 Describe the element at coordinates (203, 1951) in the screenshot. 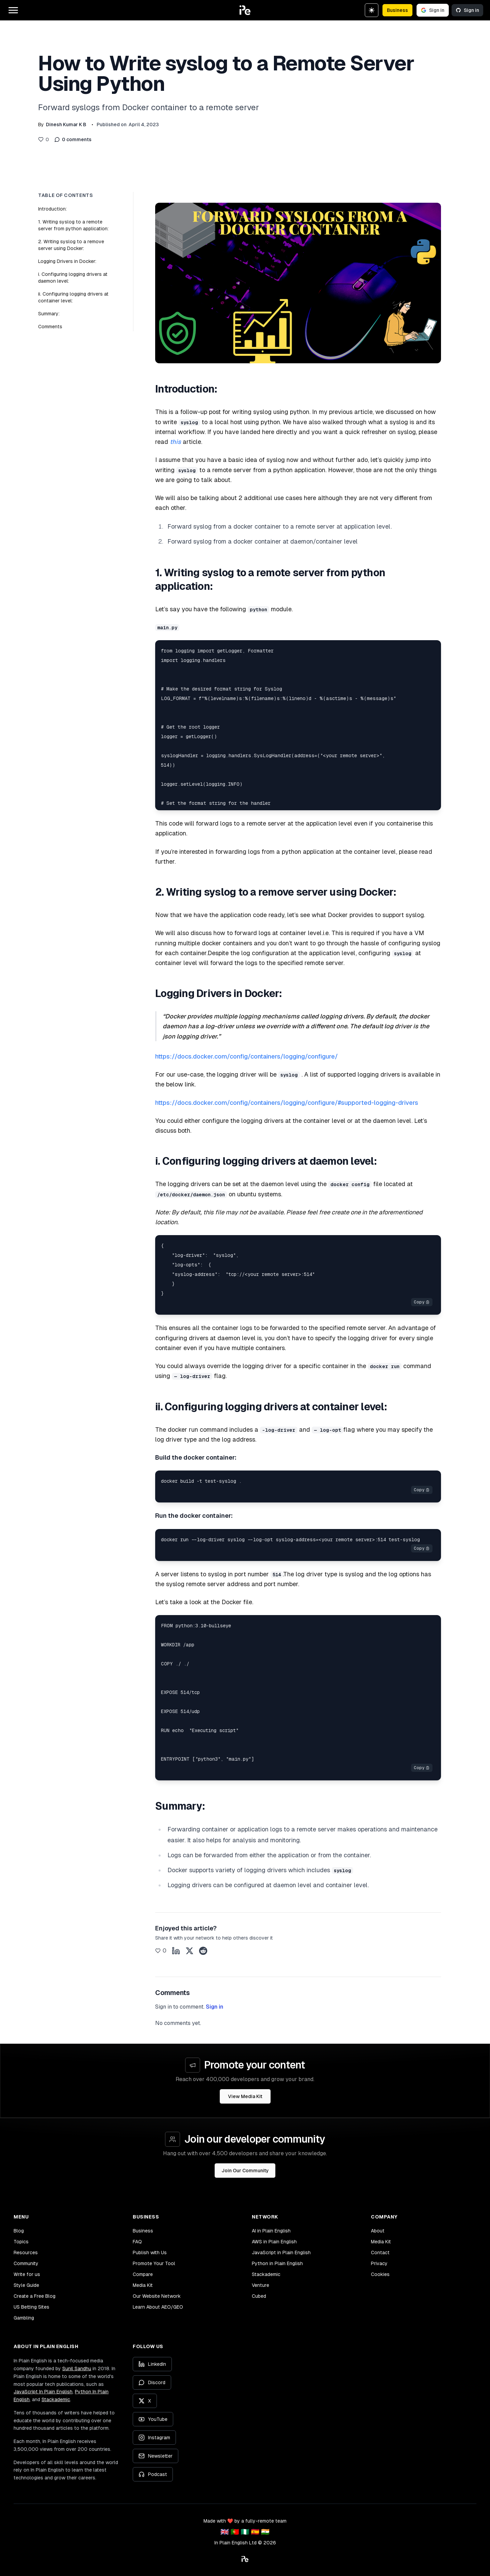

I see `[Share on Reddit]` at that location.